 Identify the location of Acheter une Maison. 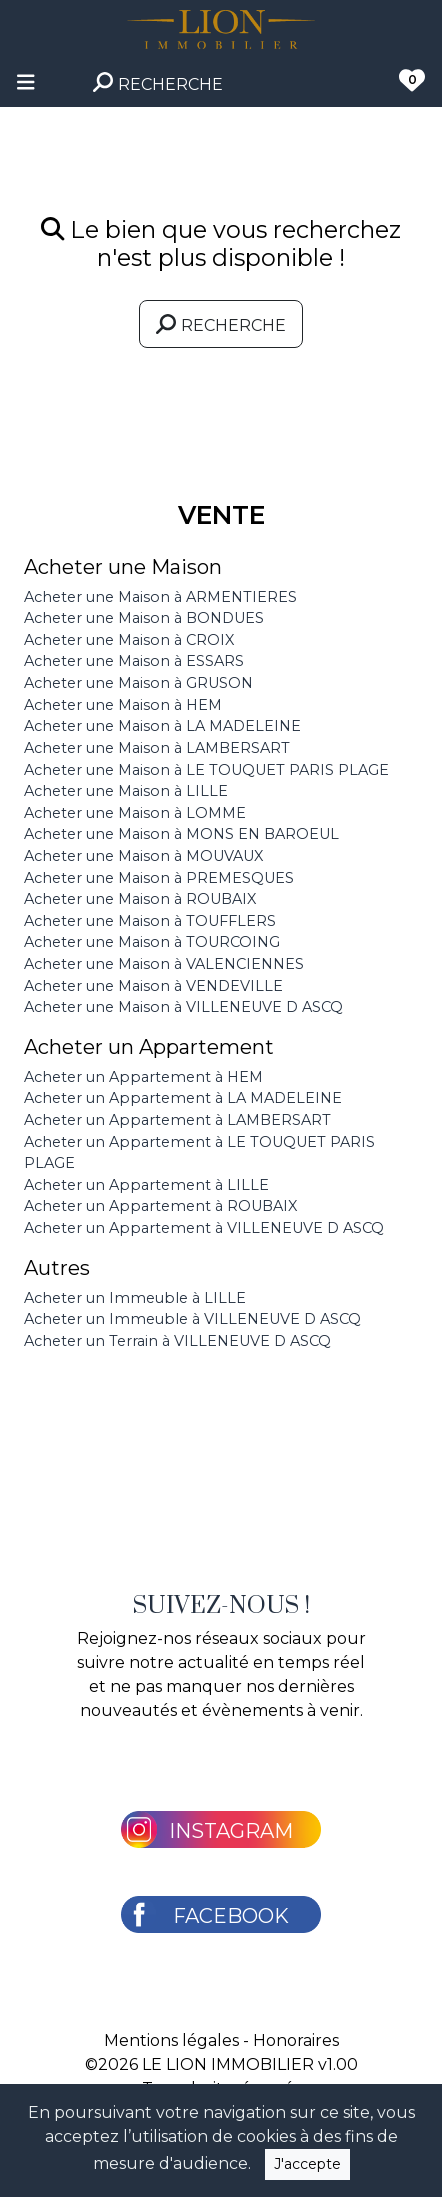
(123, 567).